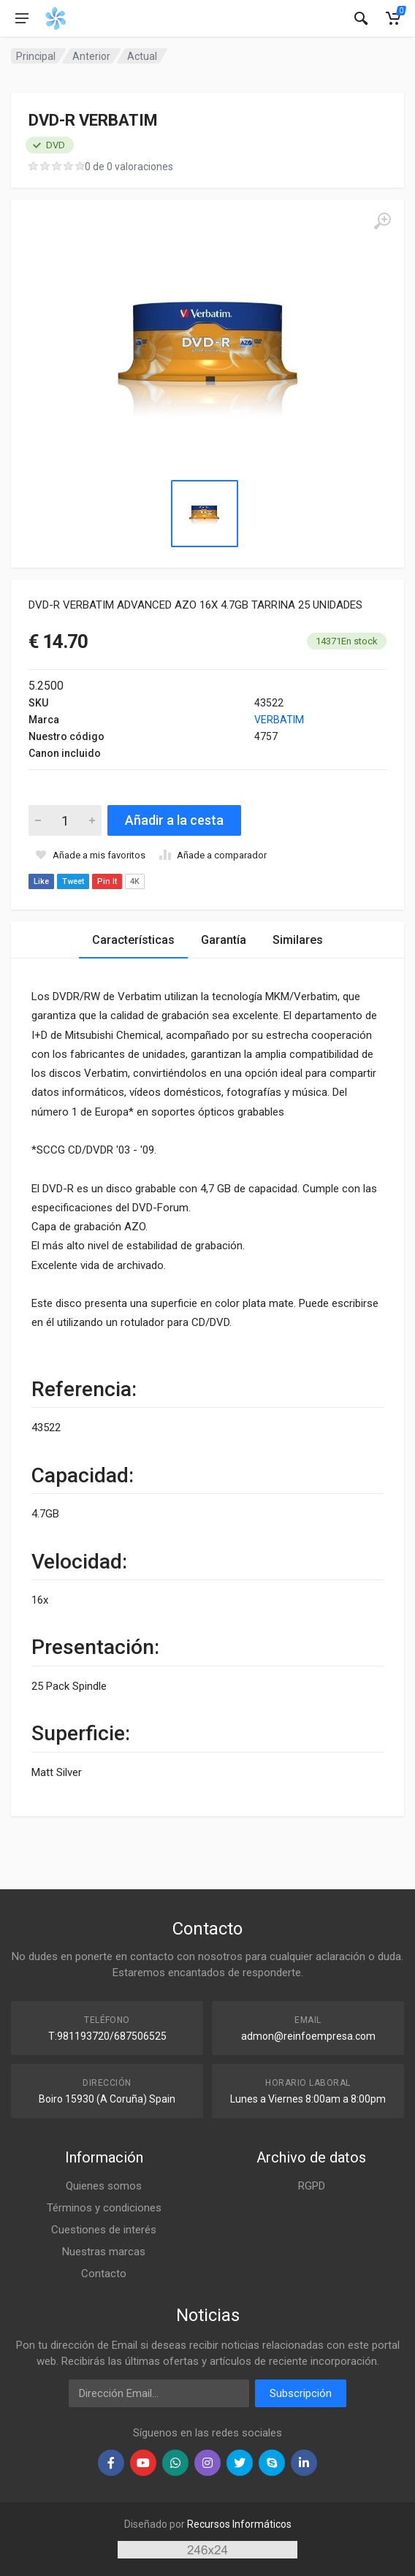 This screenshot has height=2576, width=415. Describe the element at coordinates (298, 940) in the screenshot. I see `Similares` at that location.